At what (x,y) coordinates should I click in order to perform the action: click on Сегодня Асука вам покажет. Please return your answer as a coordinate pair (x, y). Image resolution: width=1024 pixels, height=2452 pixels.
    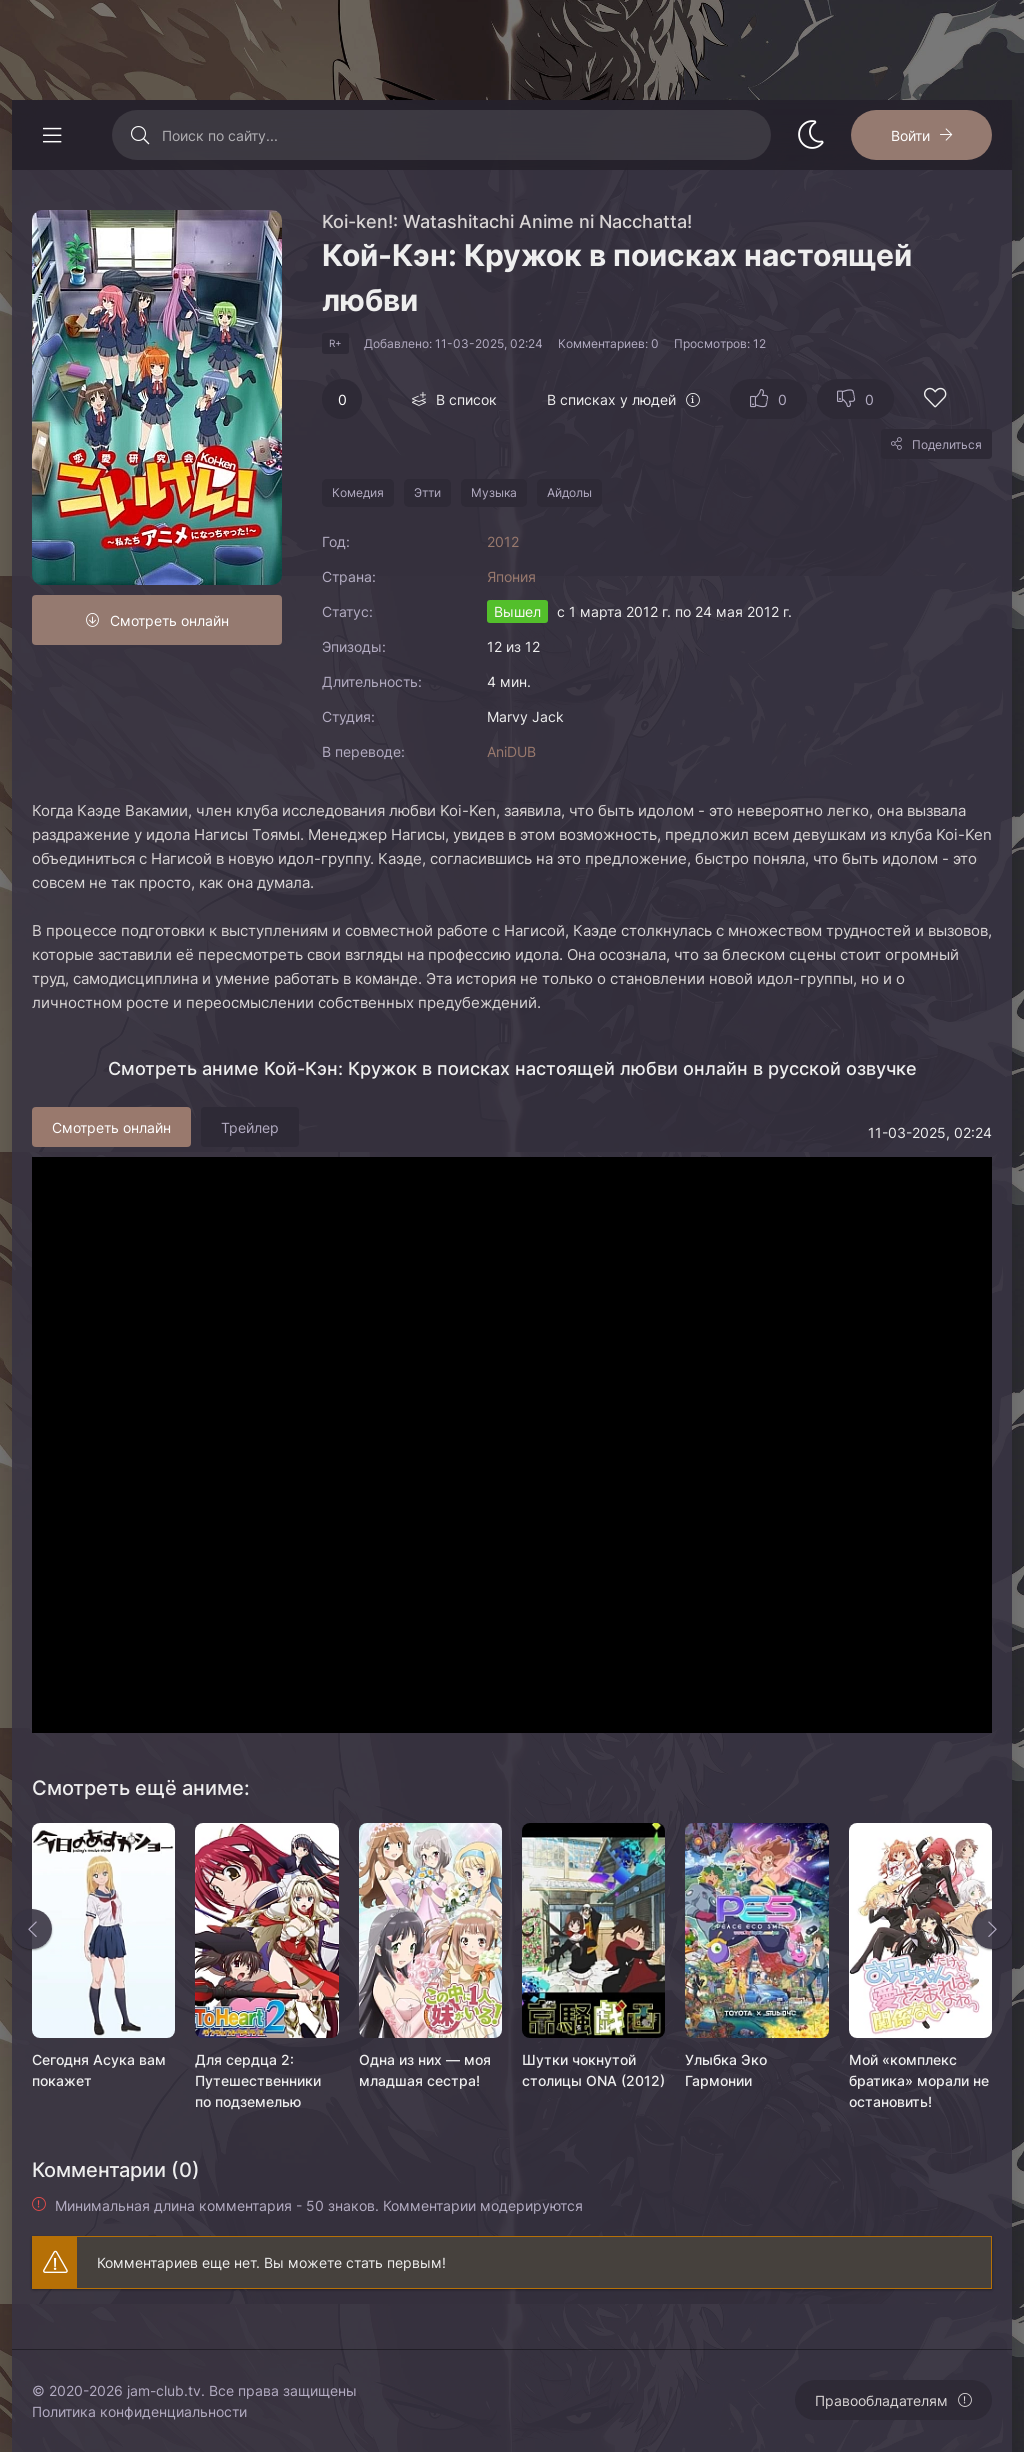
    Looking at the image, I should click on (99, 2070).